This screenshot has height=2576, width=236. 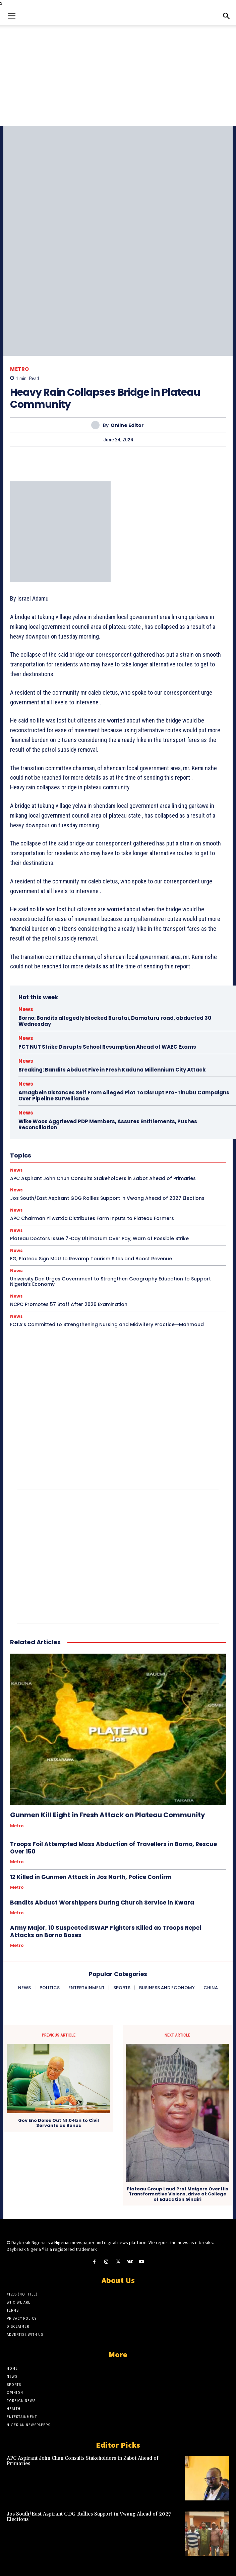 What do you see at coordinates (92, 1218) in the screenshot?
I see `APC Chairman Yilwatda Distributes Farm Inputs to Plateau Farmers` at bounding box center [92, 1218].